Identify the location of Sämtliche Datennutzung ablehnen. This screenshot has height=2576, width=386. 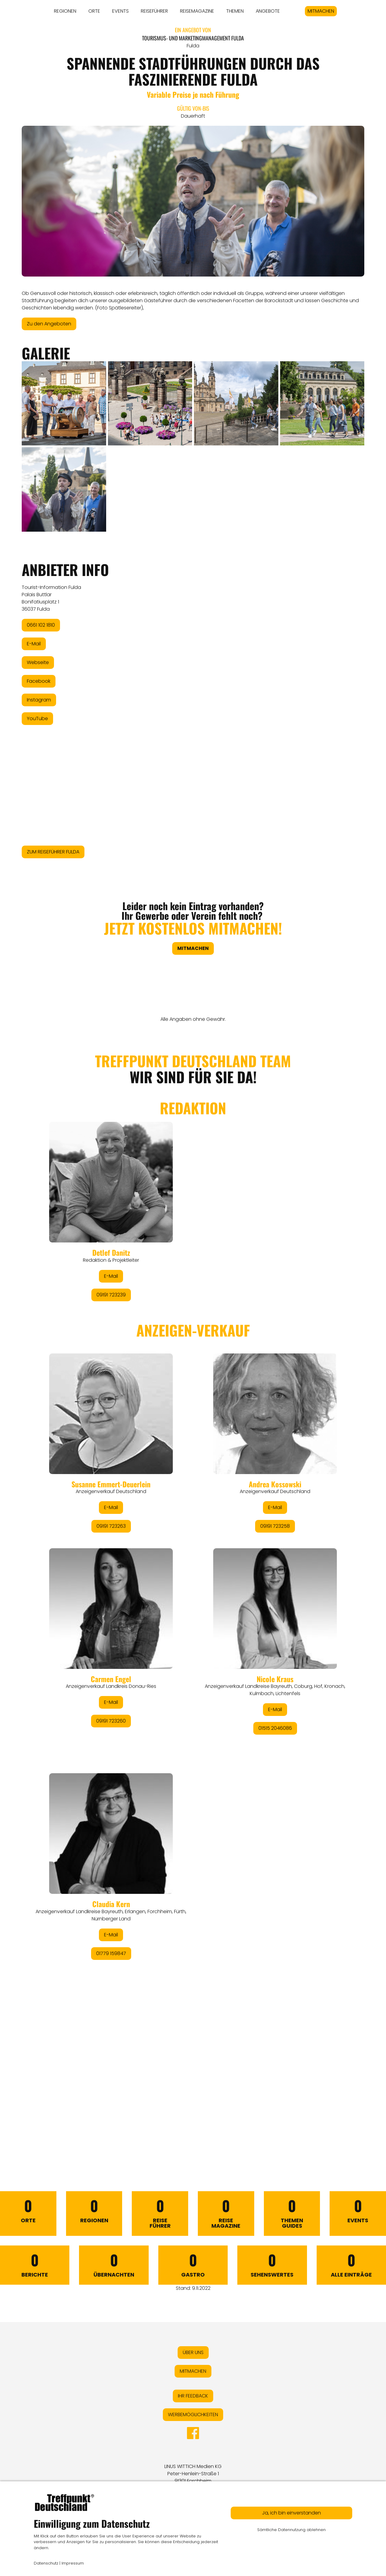
(291, 2530).